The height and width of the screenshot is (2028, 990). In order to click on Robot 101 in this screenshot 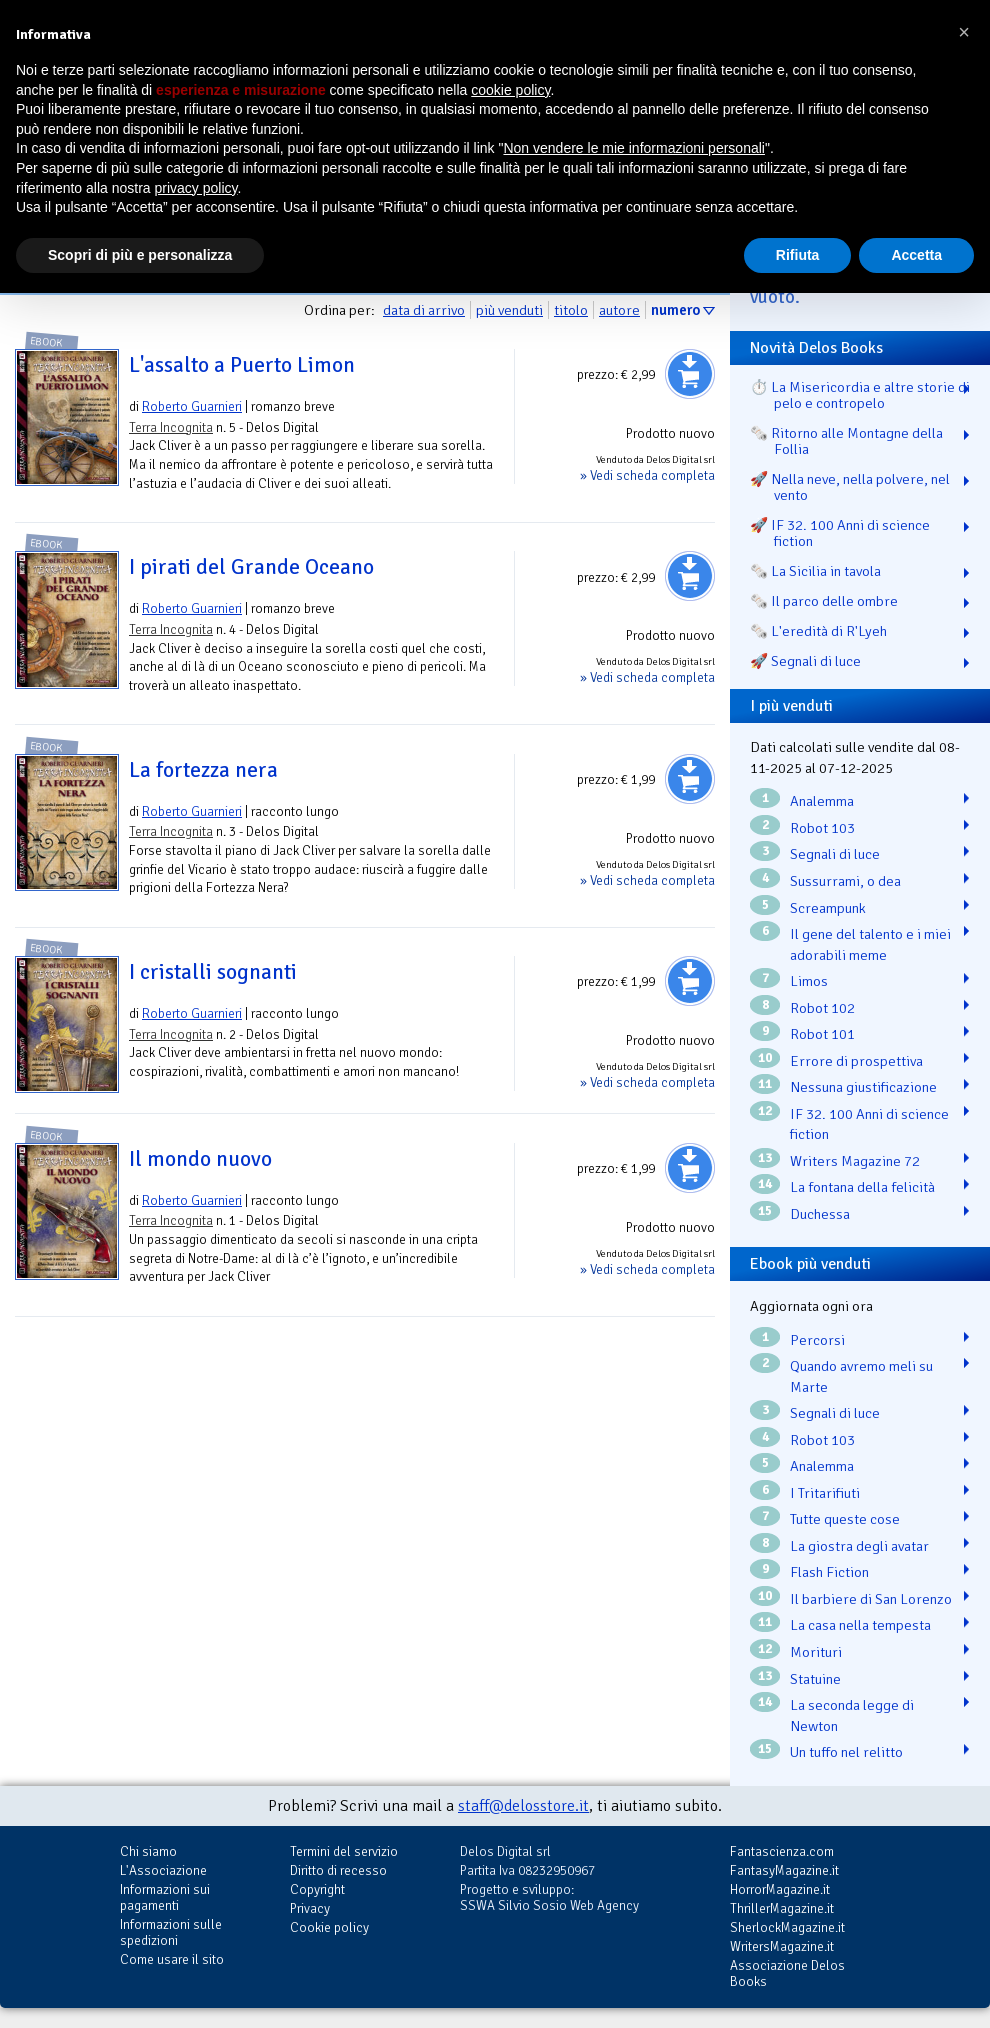, I will do `click(822, 1034)`.